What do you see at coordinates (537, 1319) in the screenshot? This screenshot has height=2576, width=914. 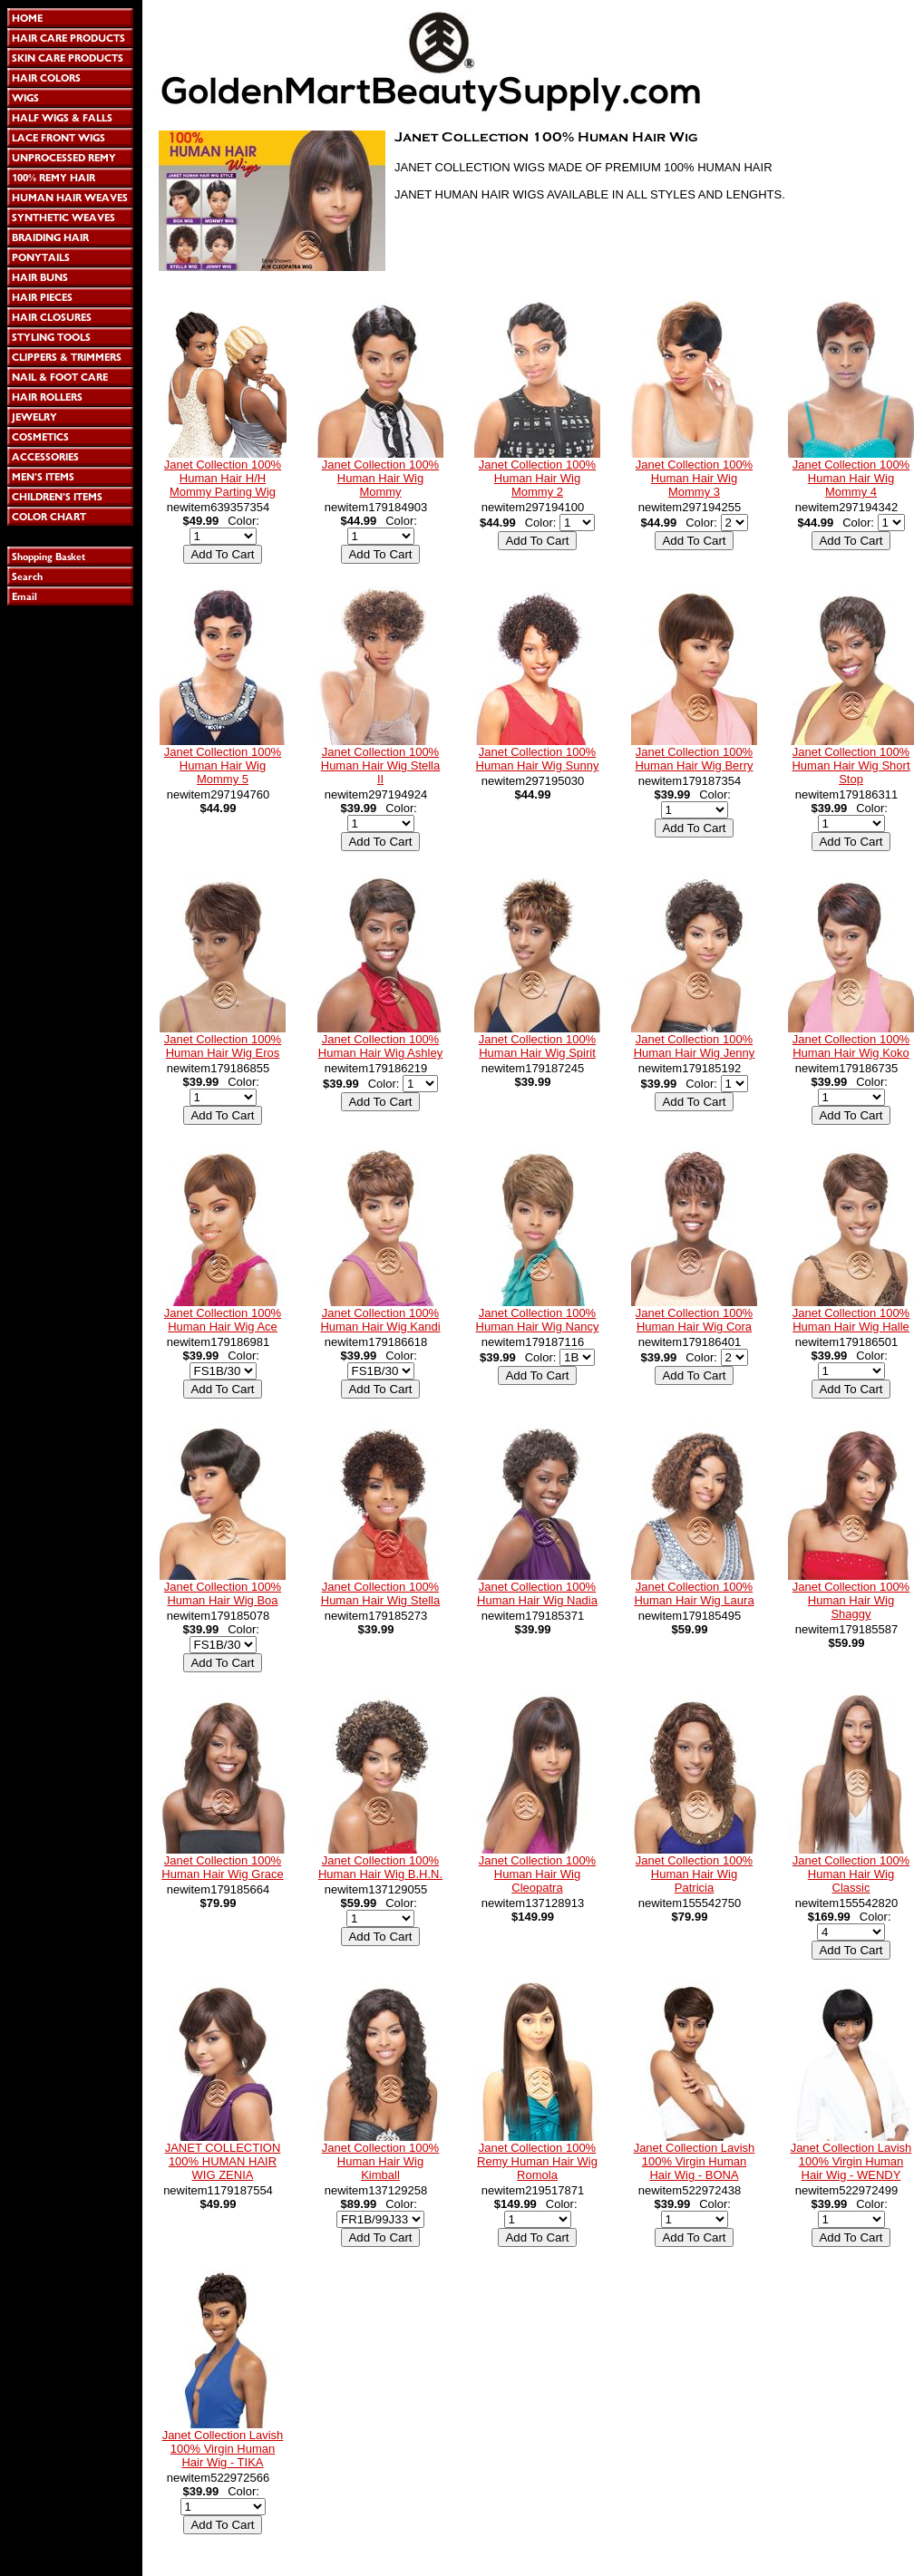 I see `Janet Collection 100% Human Hair Wig Nancy` at bounding box center [537, 1319].